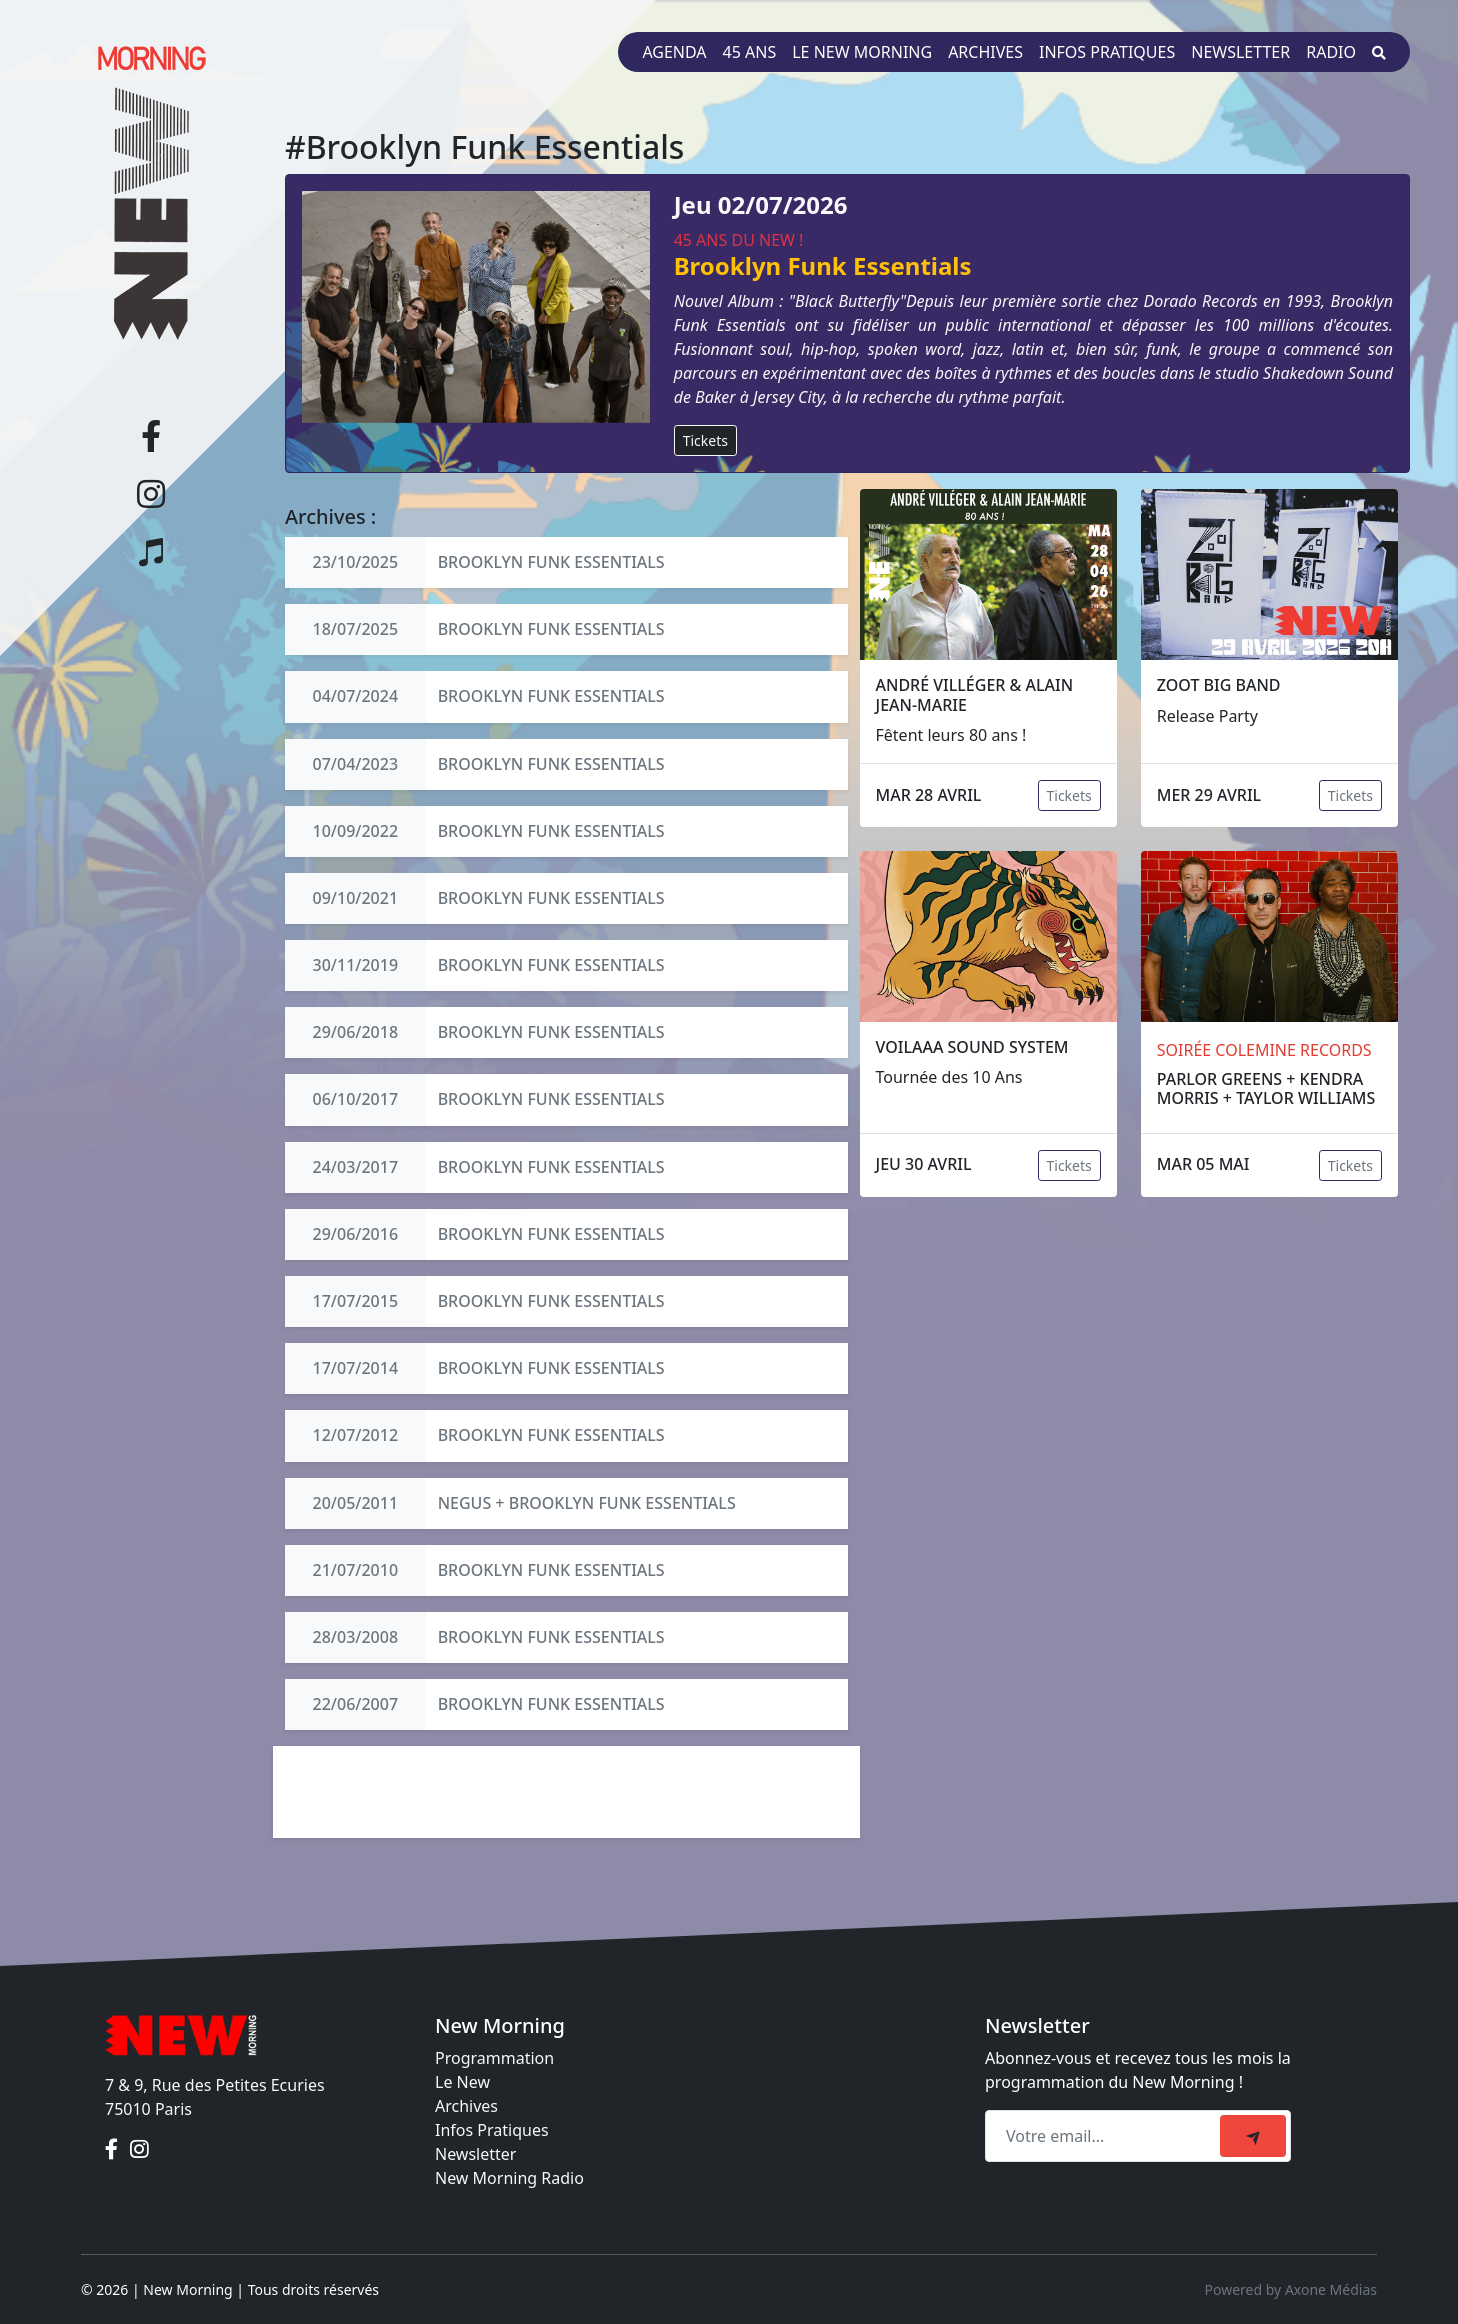  What do you see at coordinates (1253, 2136) in the screenshot?
I see `[submit]` at bounding box center [1253, 2136].